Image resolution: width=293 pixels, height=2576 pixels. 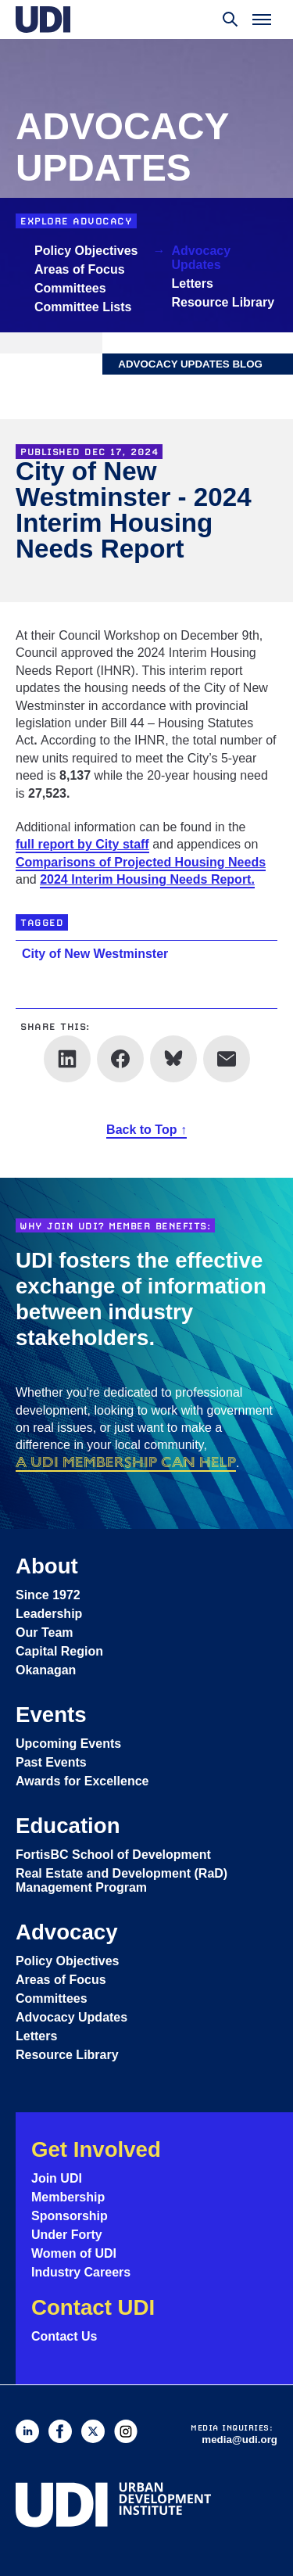 I want to click on Education, so click(x=68, y=1826).